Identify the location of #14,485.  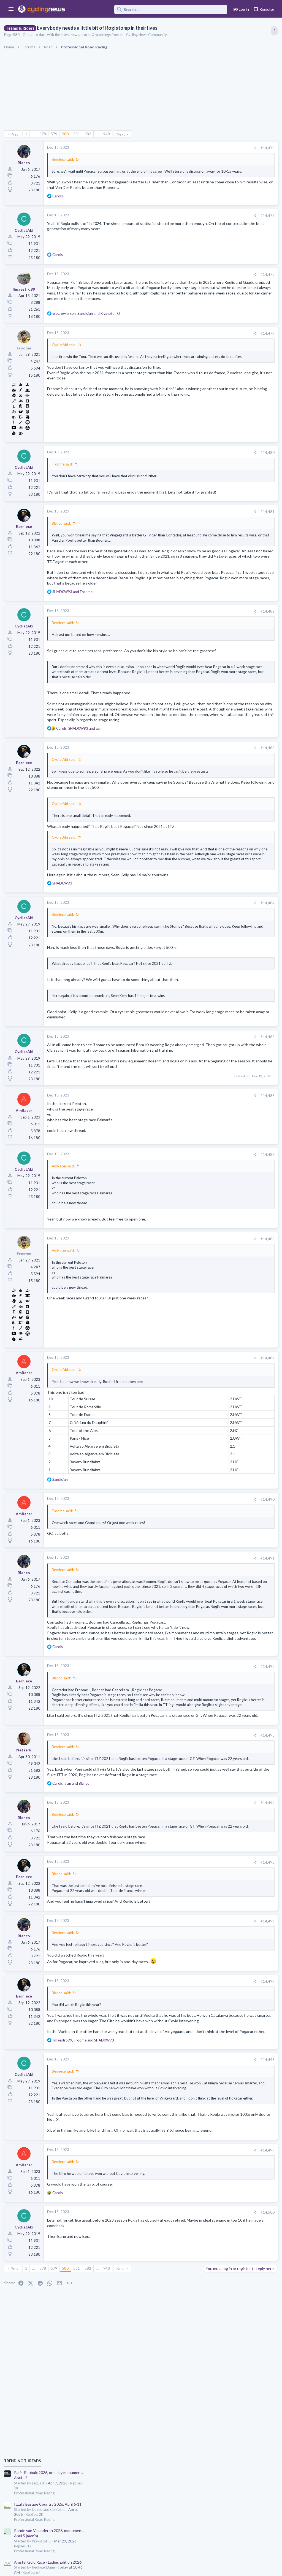
(178, 1119).